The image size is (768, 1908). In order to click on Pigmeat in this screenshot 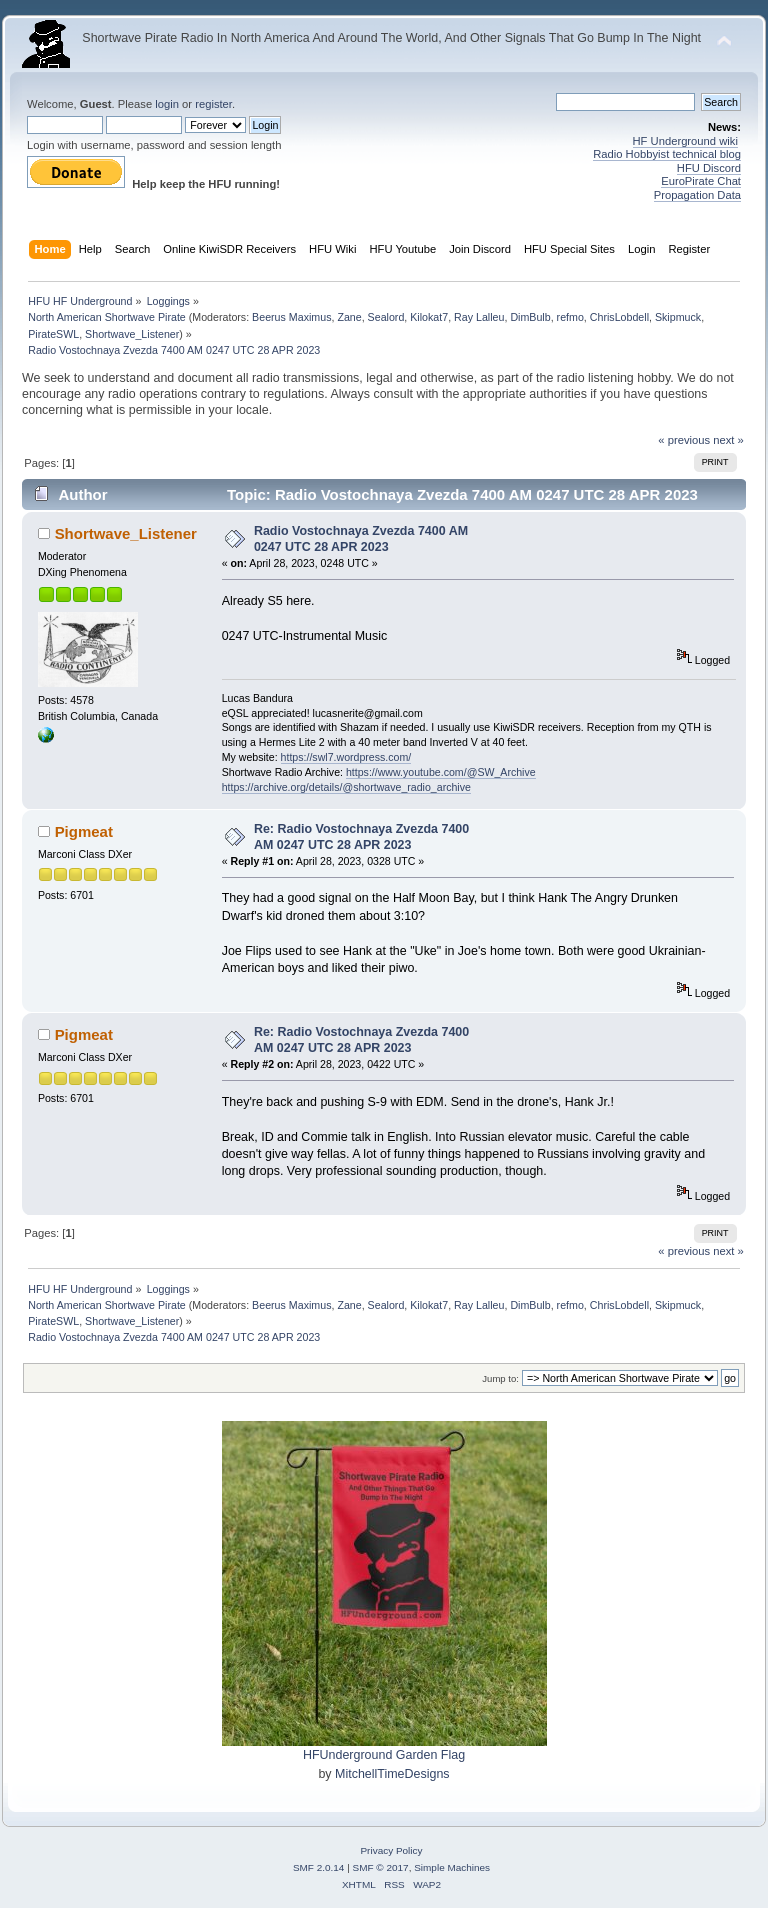, I will do `click(84, 831)`.